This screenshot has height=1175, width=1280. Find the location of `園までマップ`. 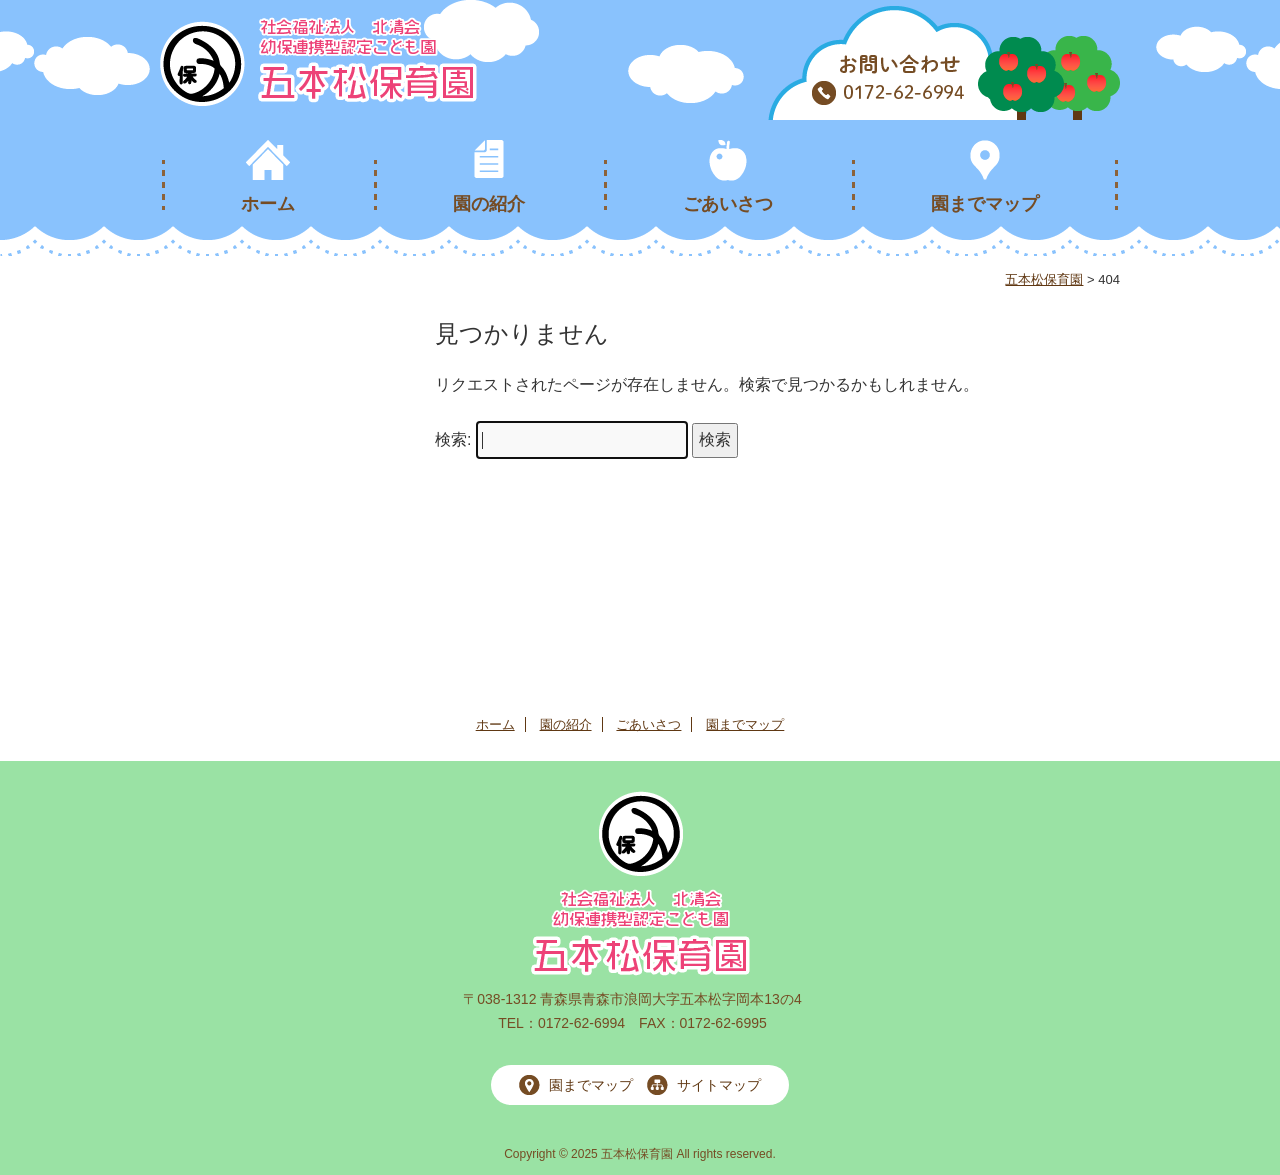

園までマップ is located at coordinates (985, 204).